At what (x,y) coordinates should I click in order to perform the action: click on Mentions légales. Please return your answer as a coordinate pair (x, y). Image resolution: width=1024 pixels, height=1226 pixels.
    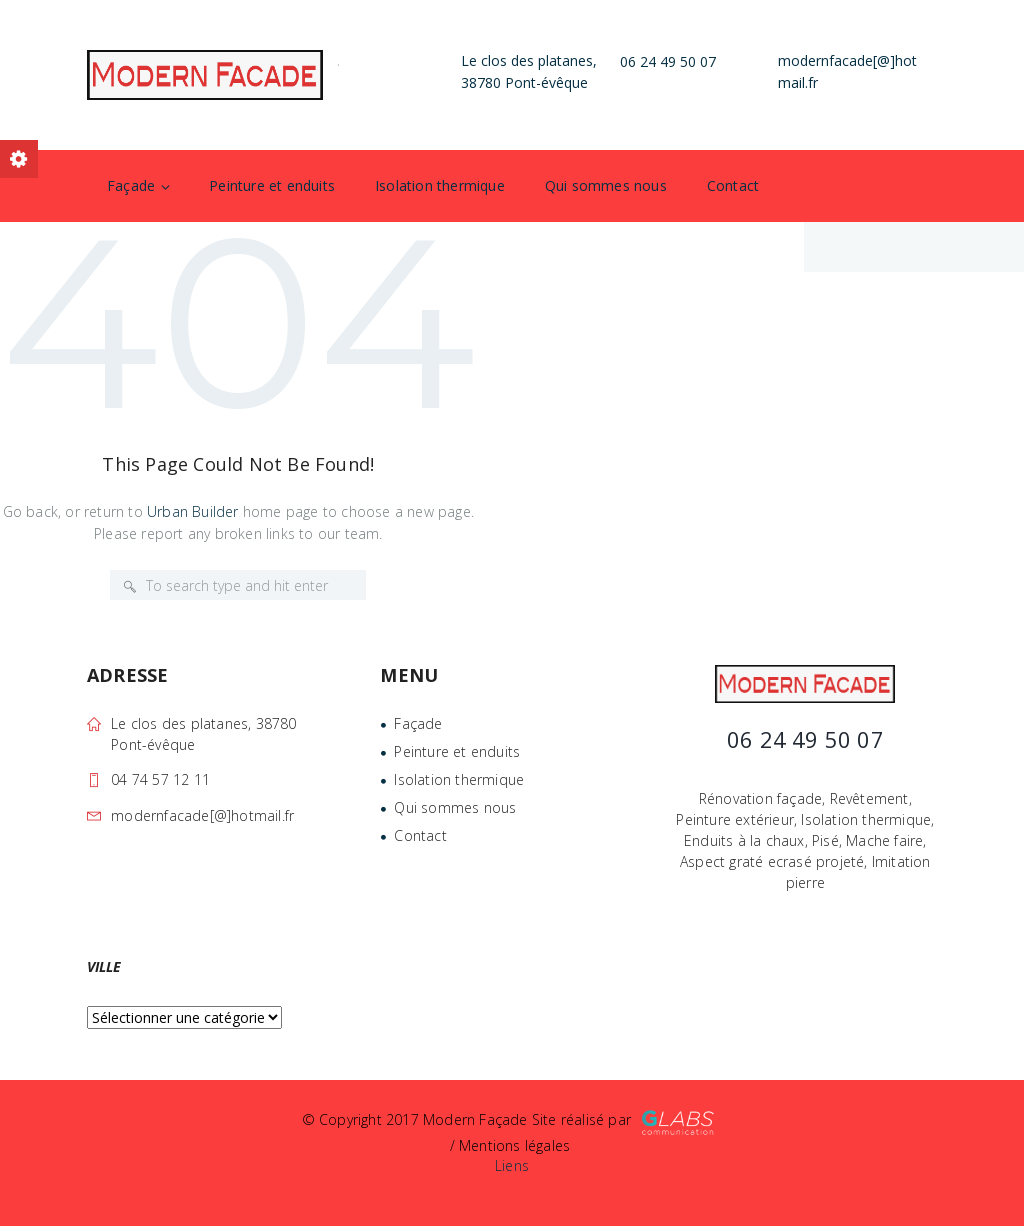
    Looking at the image, I should click on (514, 1145).